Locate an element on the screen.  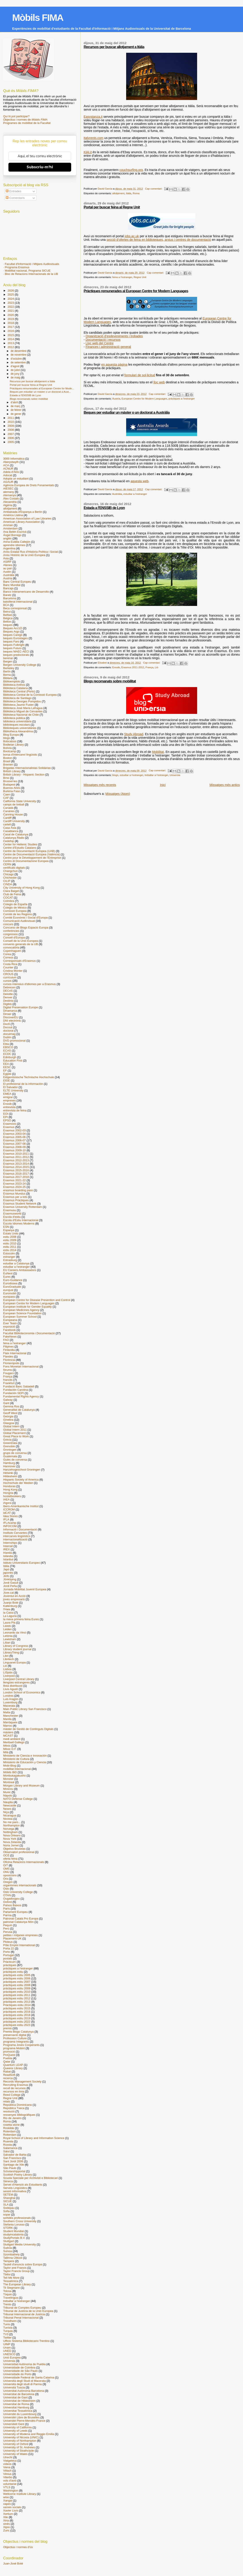
borsa d'intercanvi lingüístic is located at coordinates (20, 754).